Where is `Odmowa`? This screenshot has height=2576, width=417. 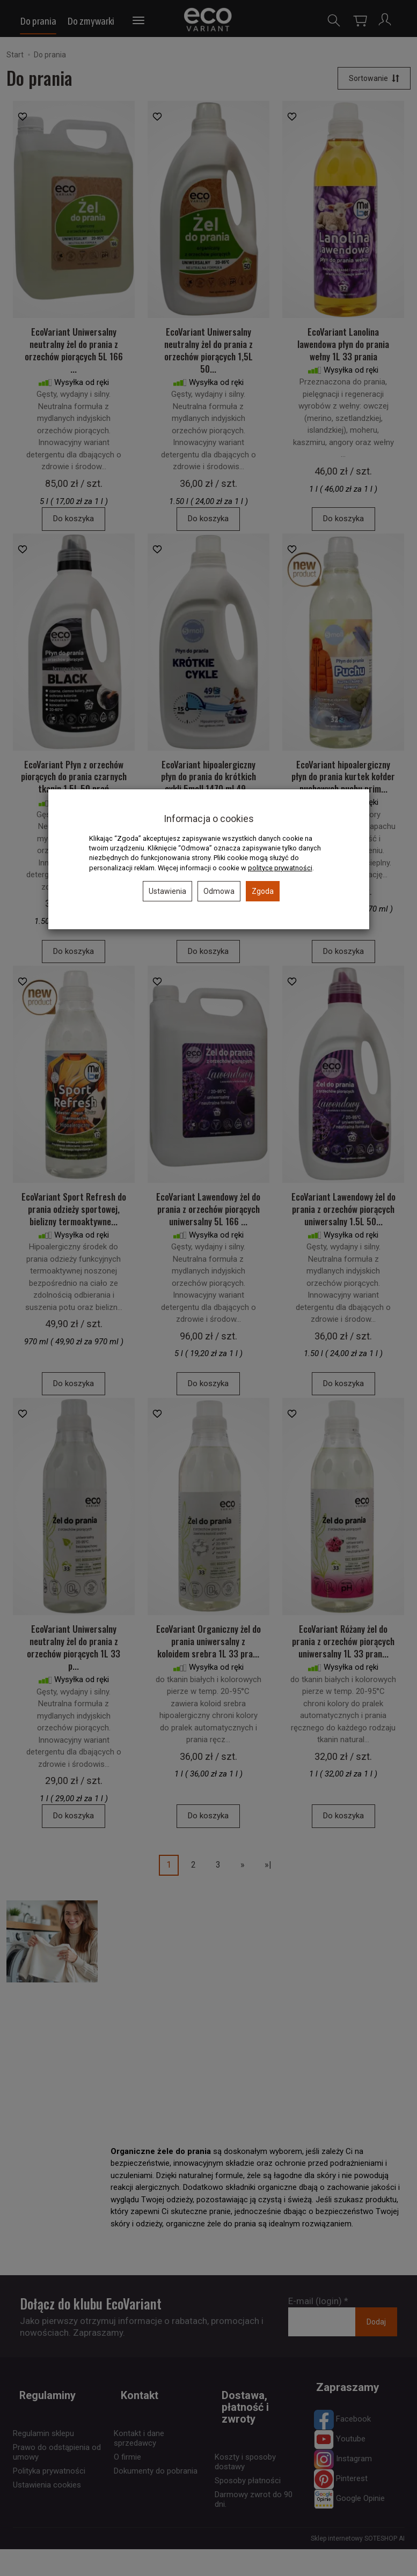
Odmowa is located at coordinates (219, 891).